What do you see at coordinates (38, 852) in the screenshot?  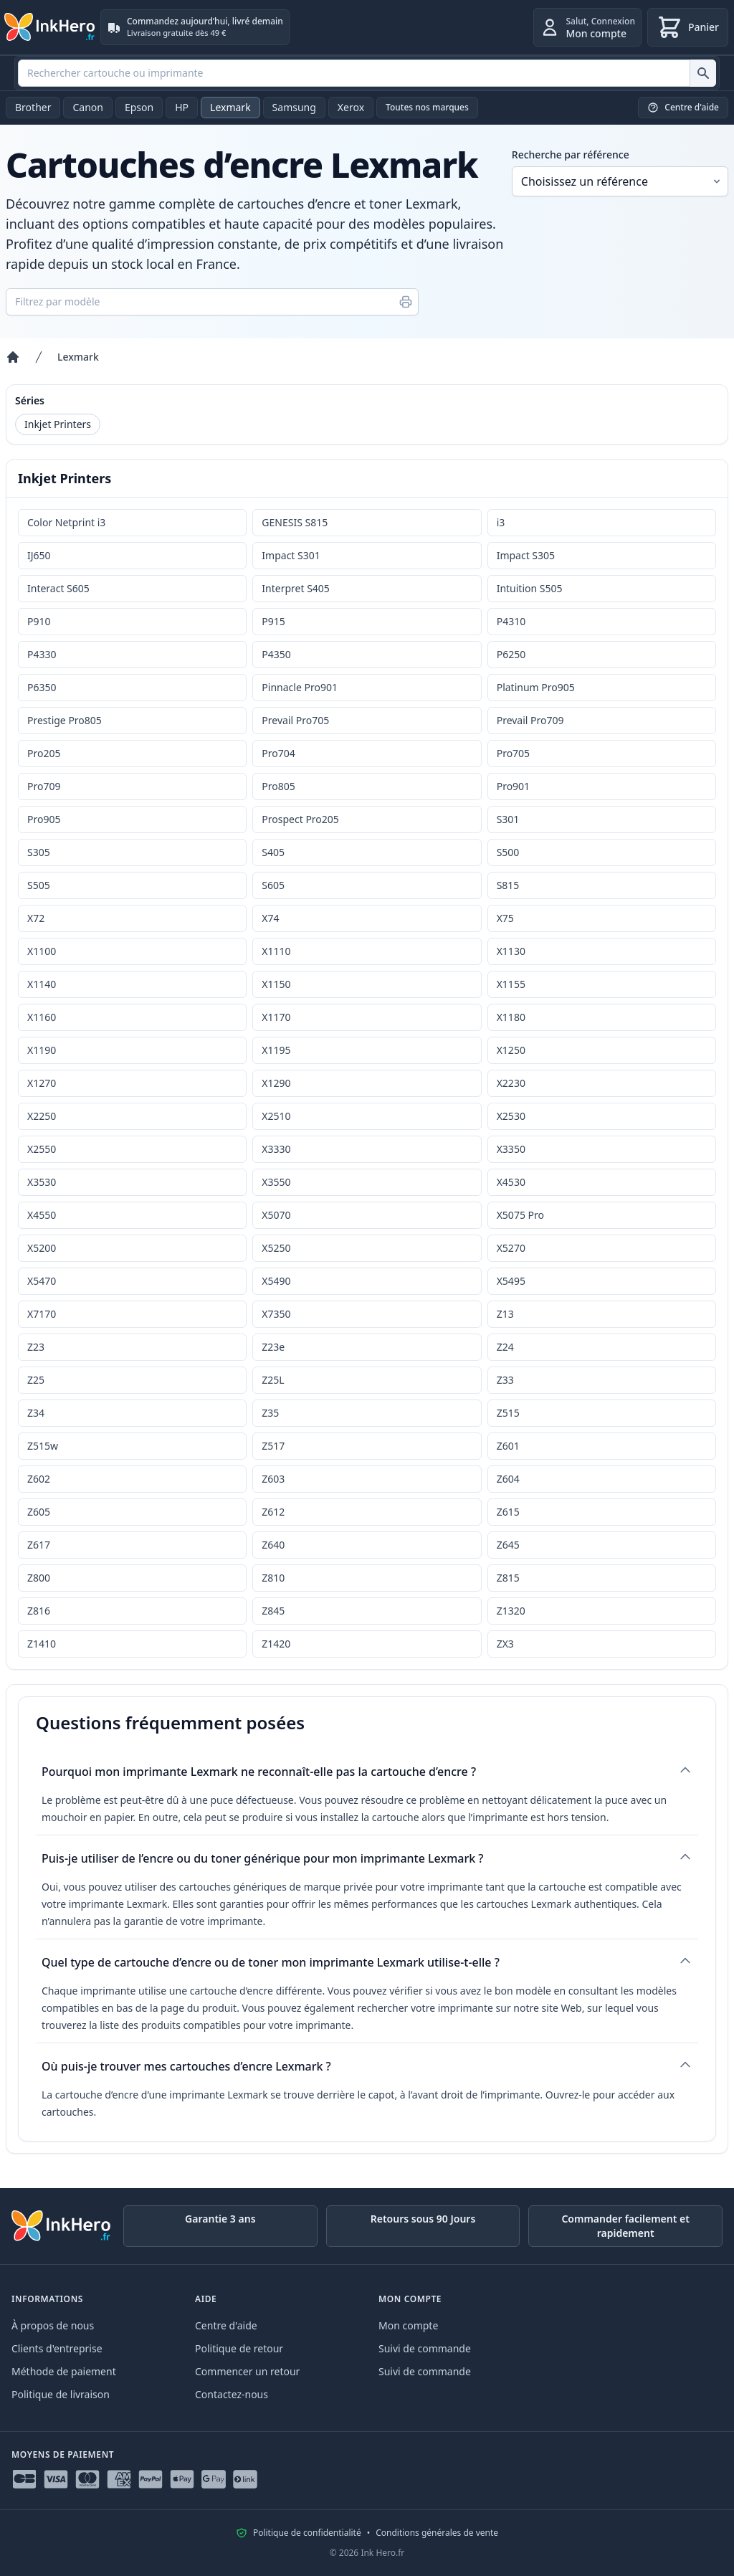 I see `S305` at bounding box center [38, 852].